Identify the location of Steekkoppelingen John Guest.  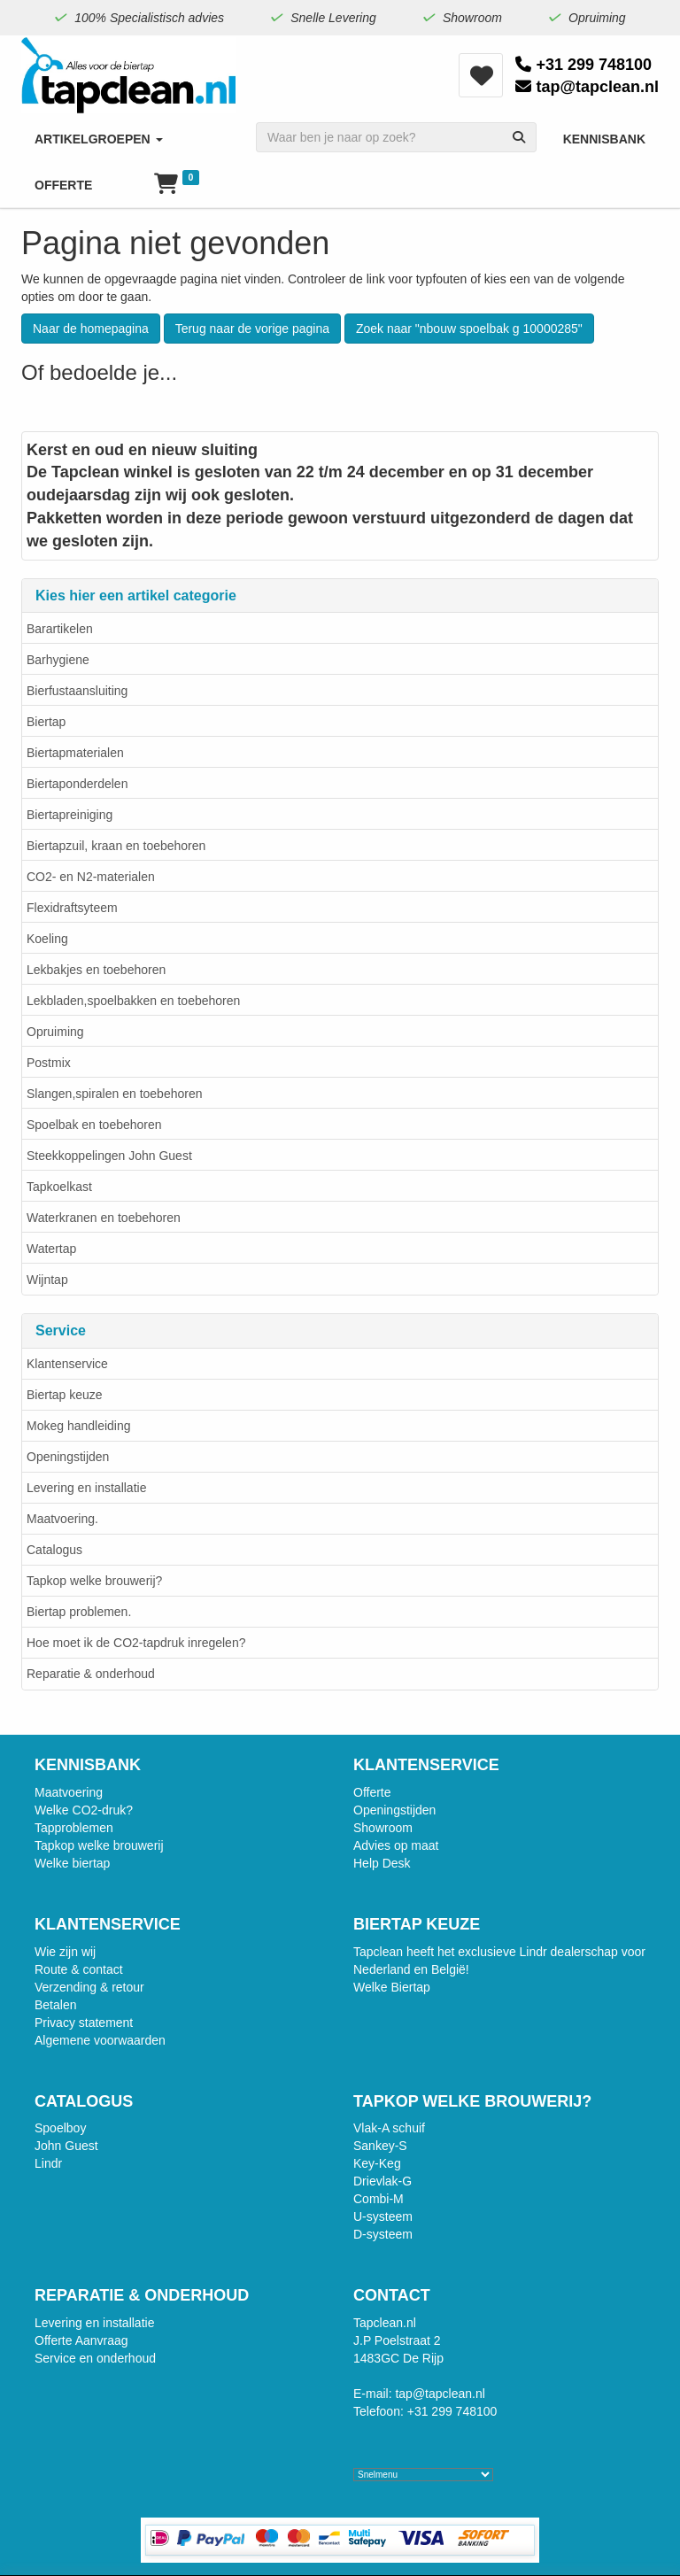
(109, 1156).